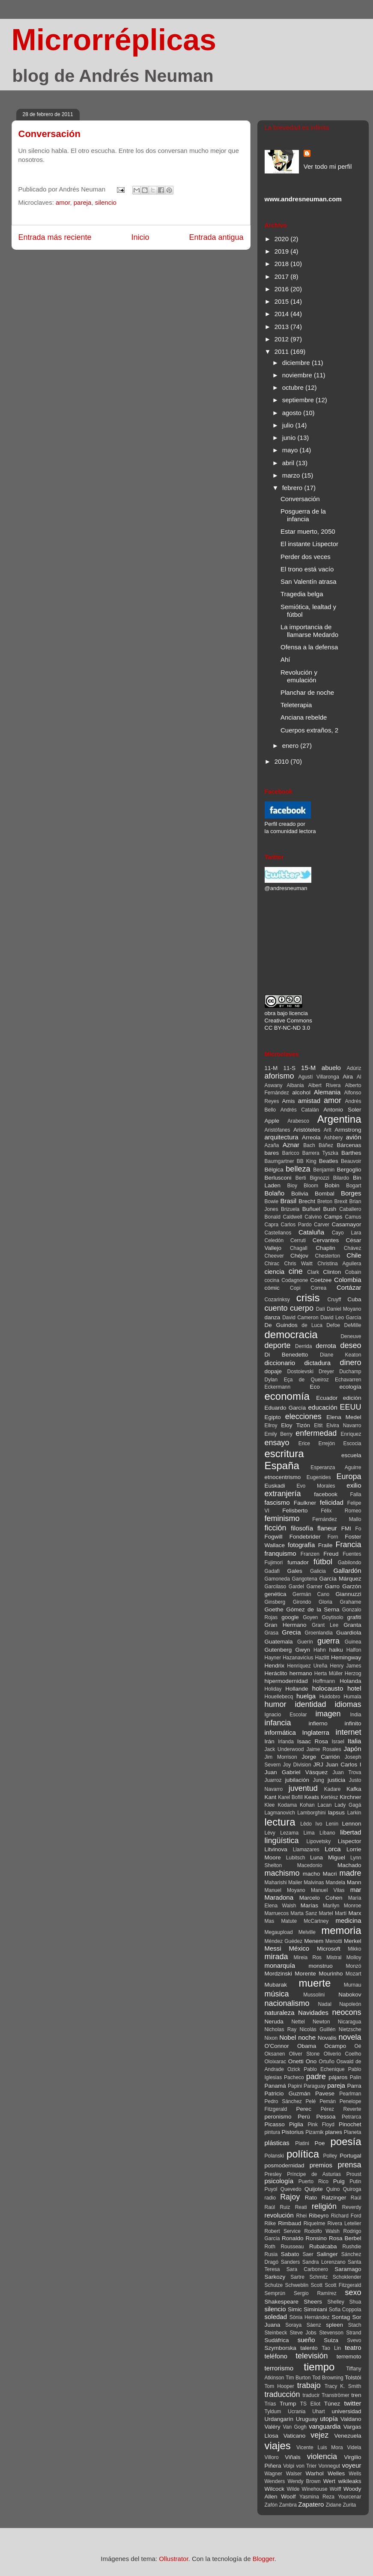 This screenshot has height=2576, width=373. I want to click on informática, so click(280, 1732).